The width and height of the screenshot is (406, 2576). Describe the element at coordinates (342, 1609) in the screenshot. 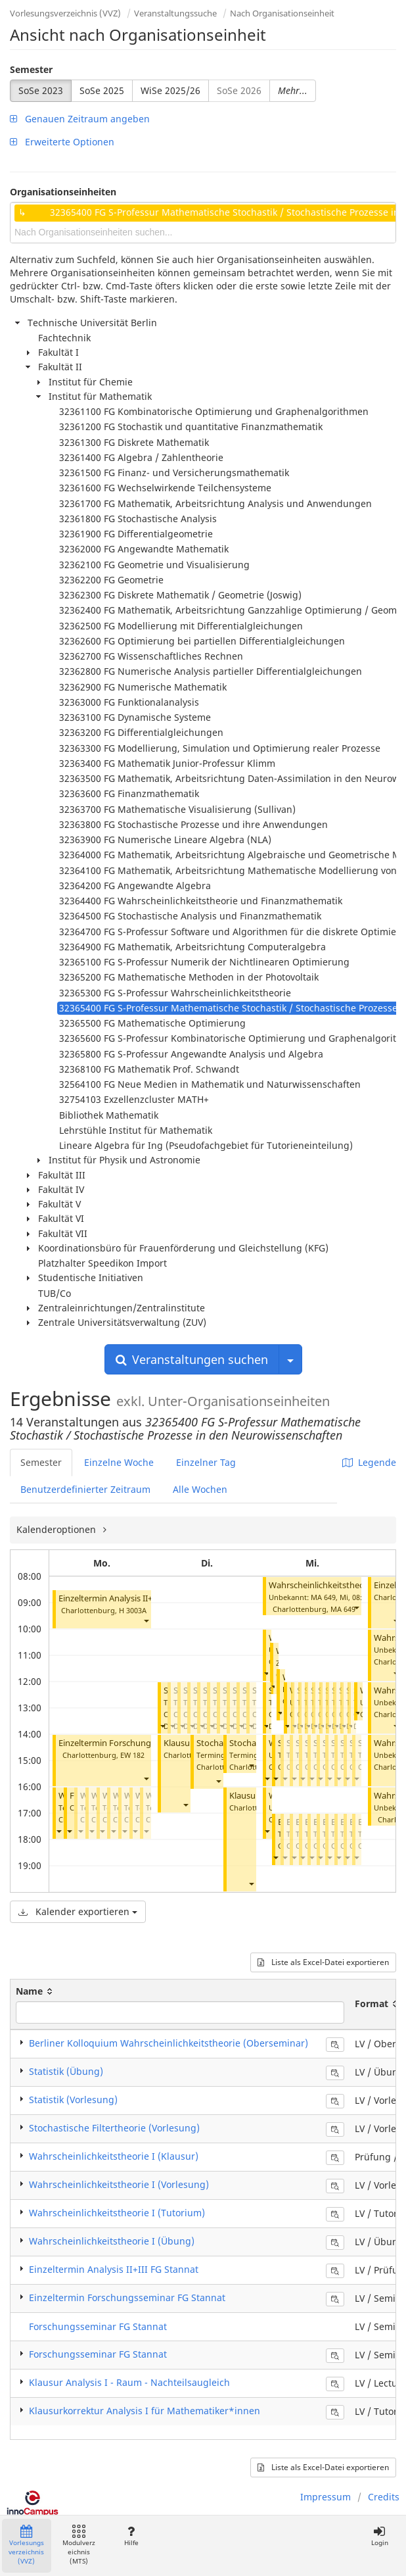

I see `MA 649` at that location.